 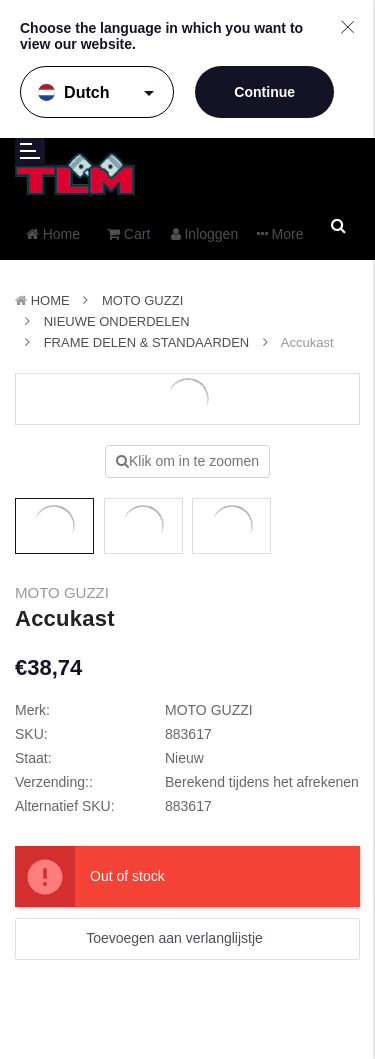 I want to click on Nieuwe Onderdelen, so click(x=117, y=321).